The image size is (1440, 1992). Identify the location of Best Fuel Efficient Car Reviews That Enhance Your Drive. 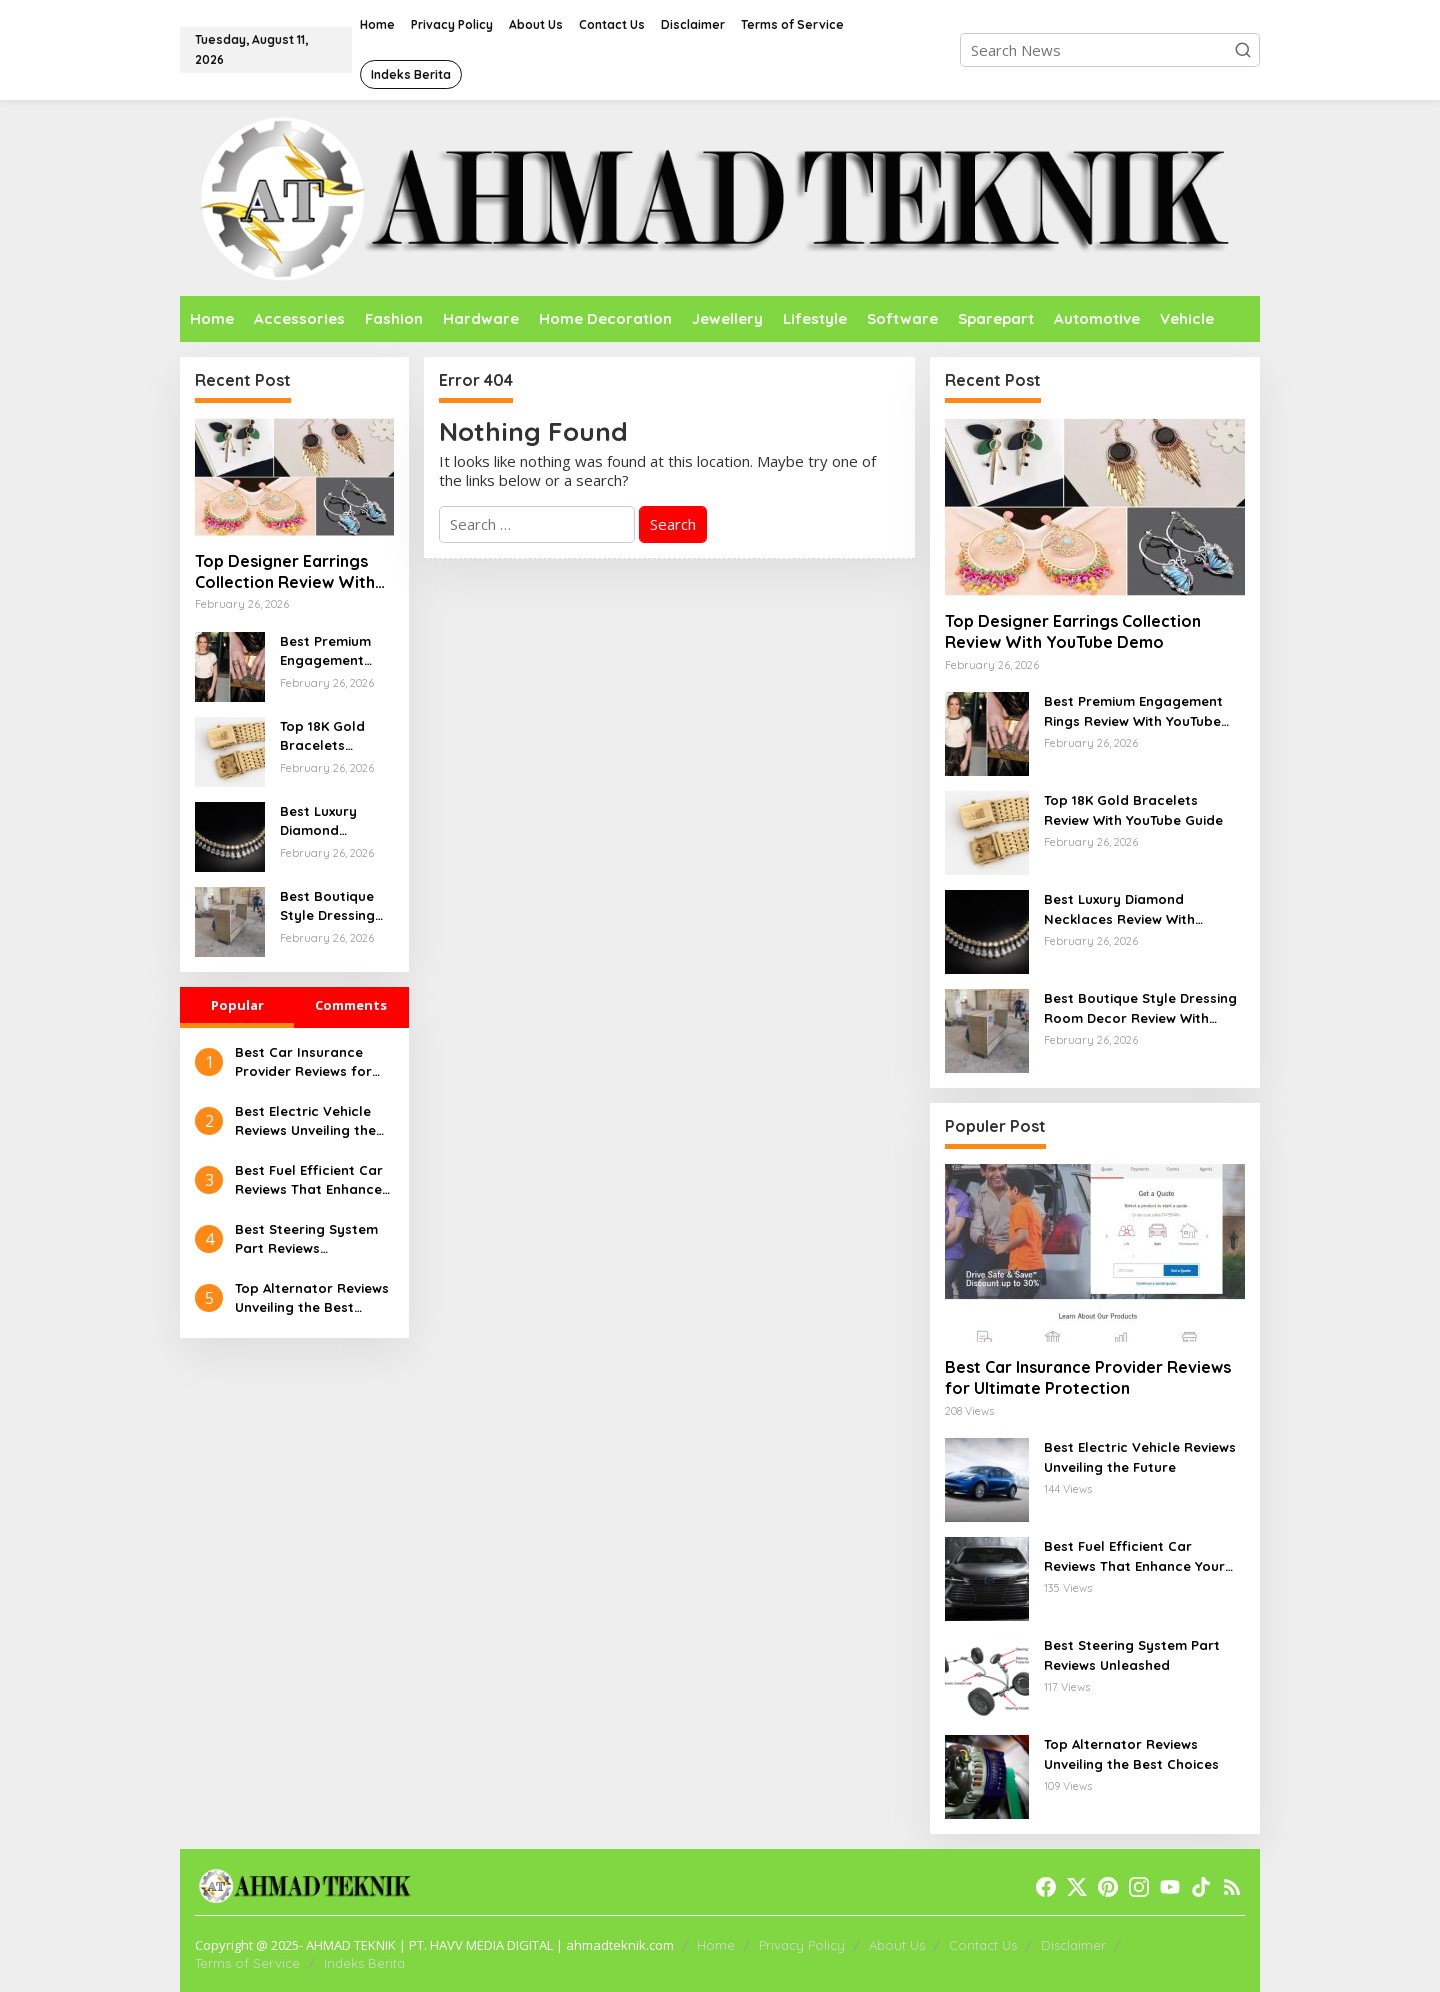
(309, 1181).